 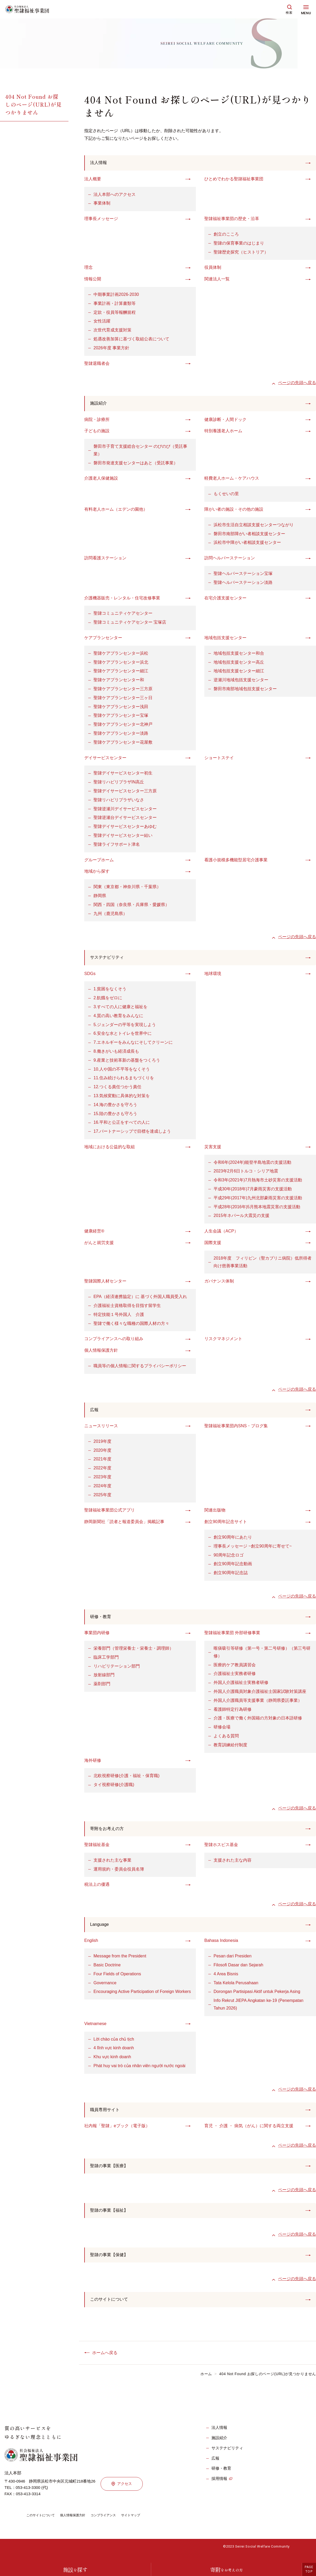 What do you see at coordinates (226, 235) in the screenshot?
I see `創立のこころ` at bounding box center [226, 235].